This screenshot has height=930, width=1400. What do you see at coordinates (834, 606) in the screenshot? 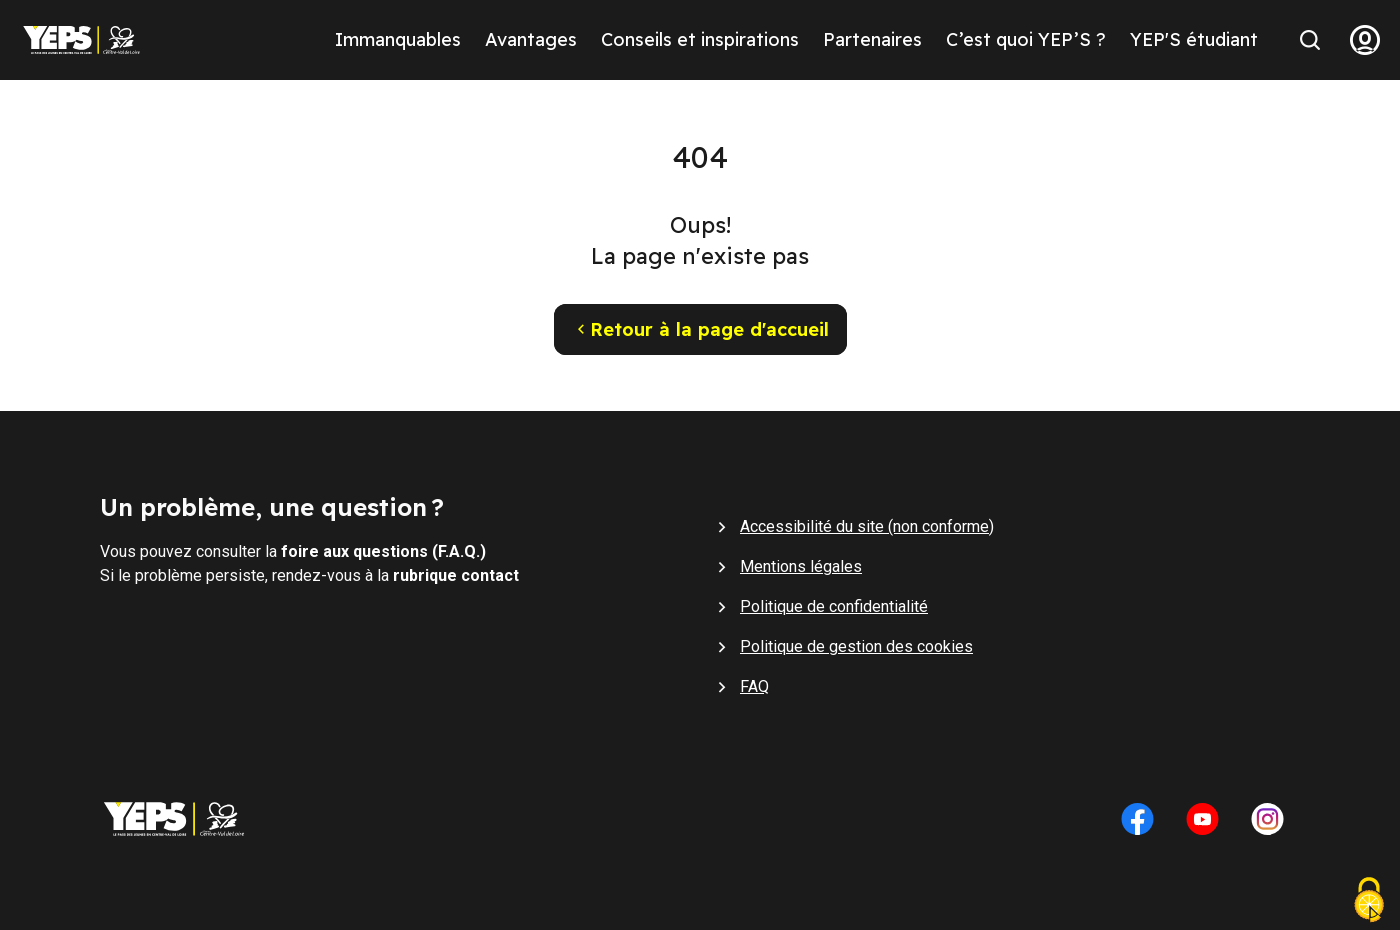
I see `Politique de confidentialité` at bounding box center [834, 606].